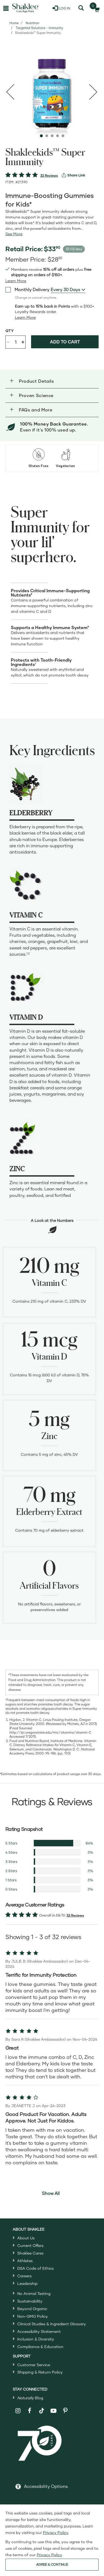 The height and width of the screenshot is (2576, 104). I want to click on [Learn more or see less join member benefits toggle button], so click(15, 280).